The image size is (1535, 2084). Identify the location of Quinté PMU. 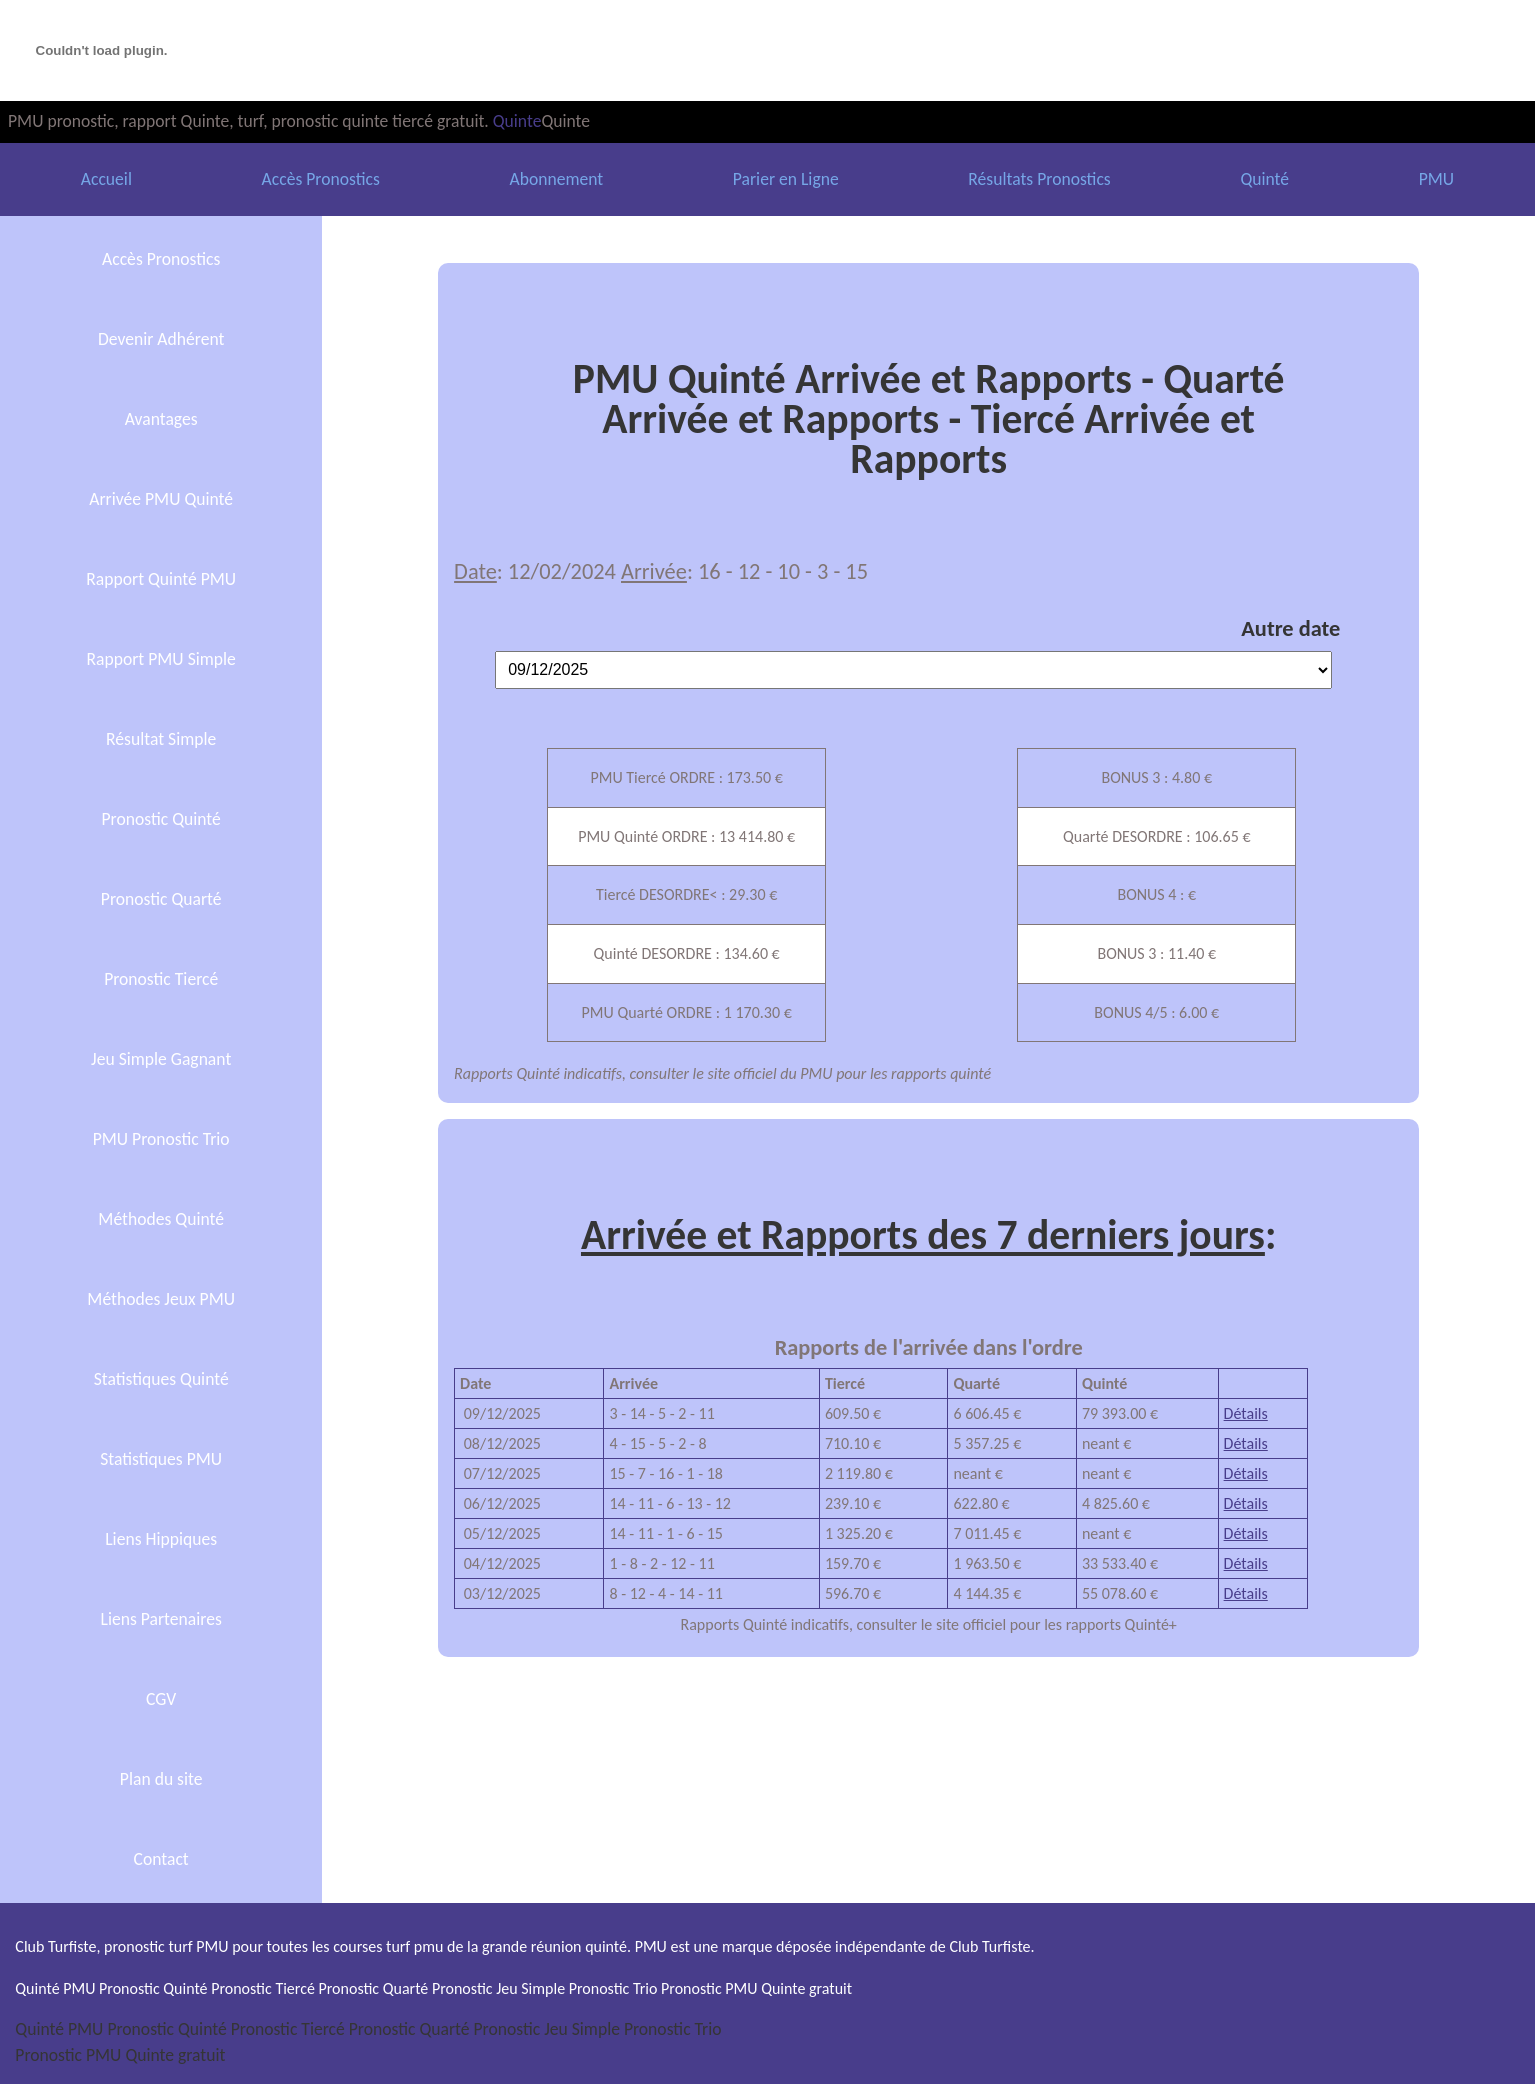
(59, 2029).